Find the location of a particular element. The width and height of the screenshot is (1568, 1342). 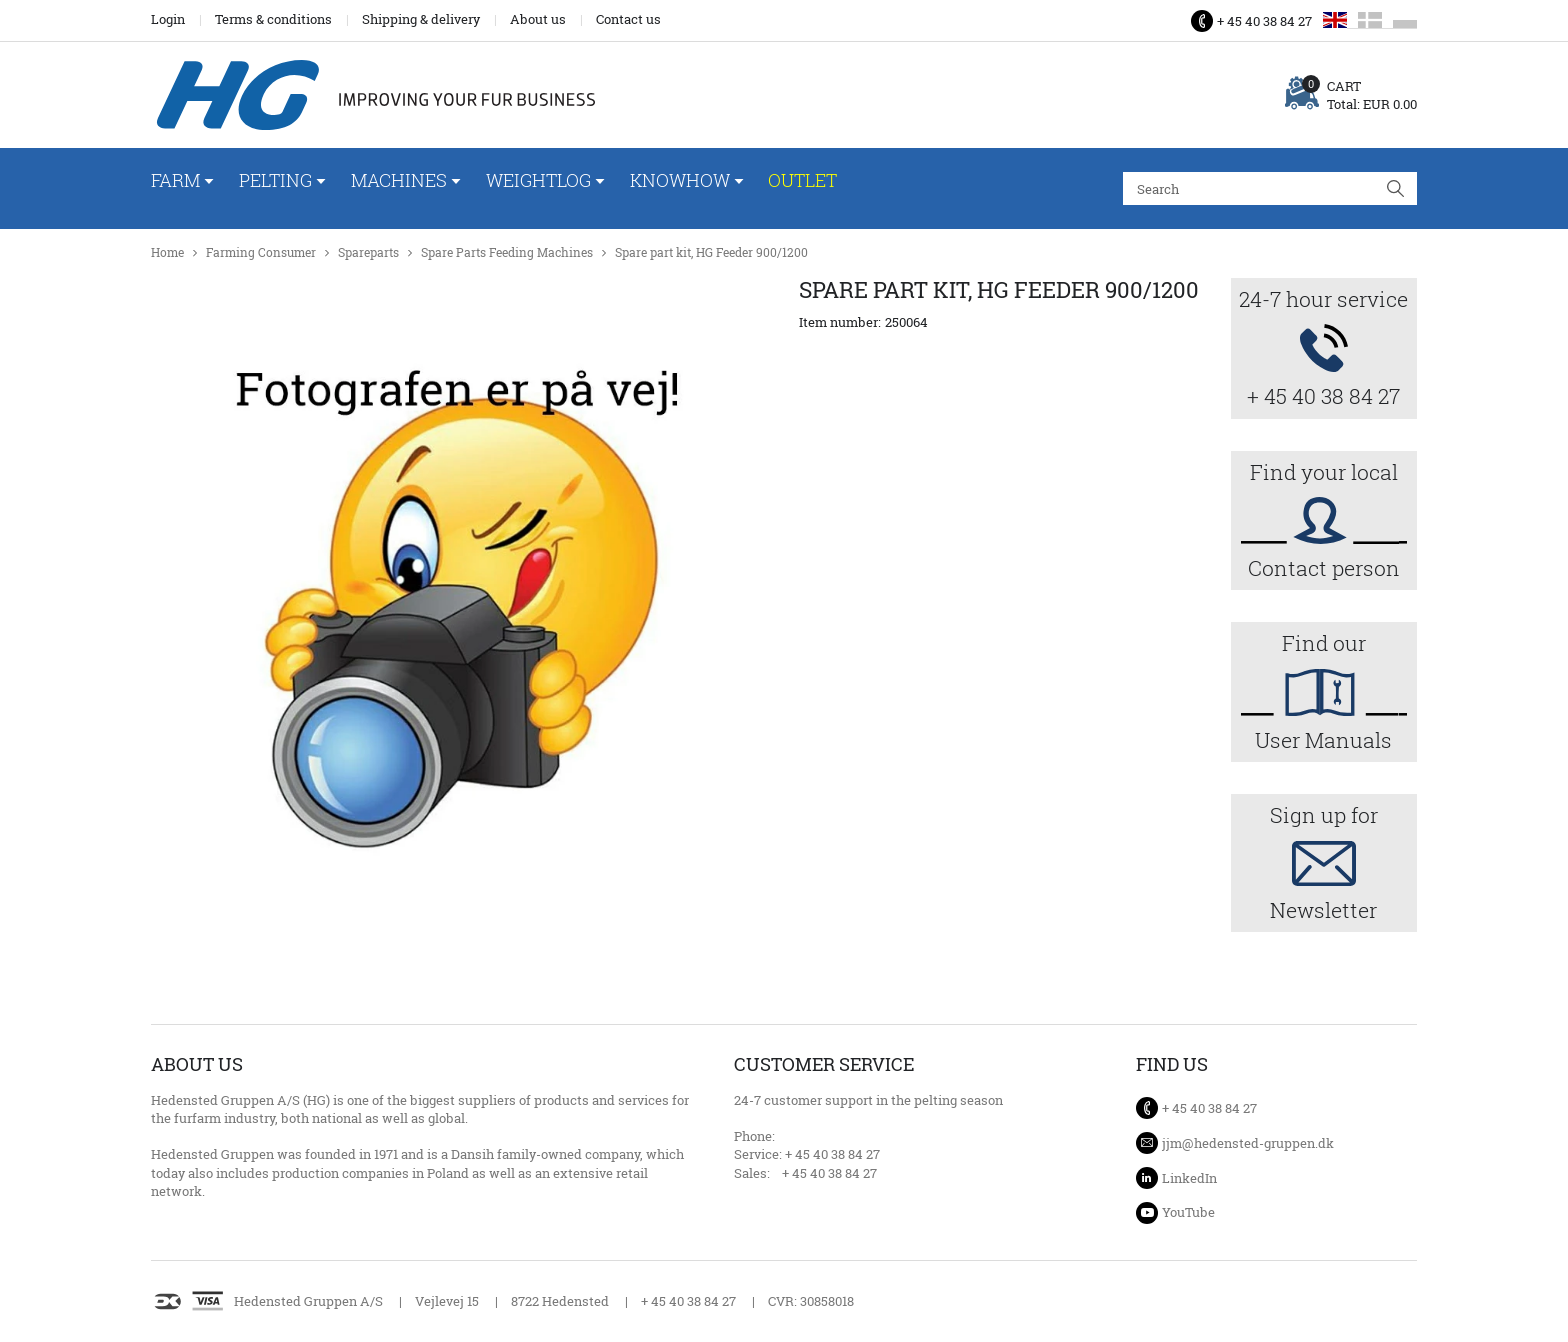

YouTube is located at coordinates (1188, 1212).